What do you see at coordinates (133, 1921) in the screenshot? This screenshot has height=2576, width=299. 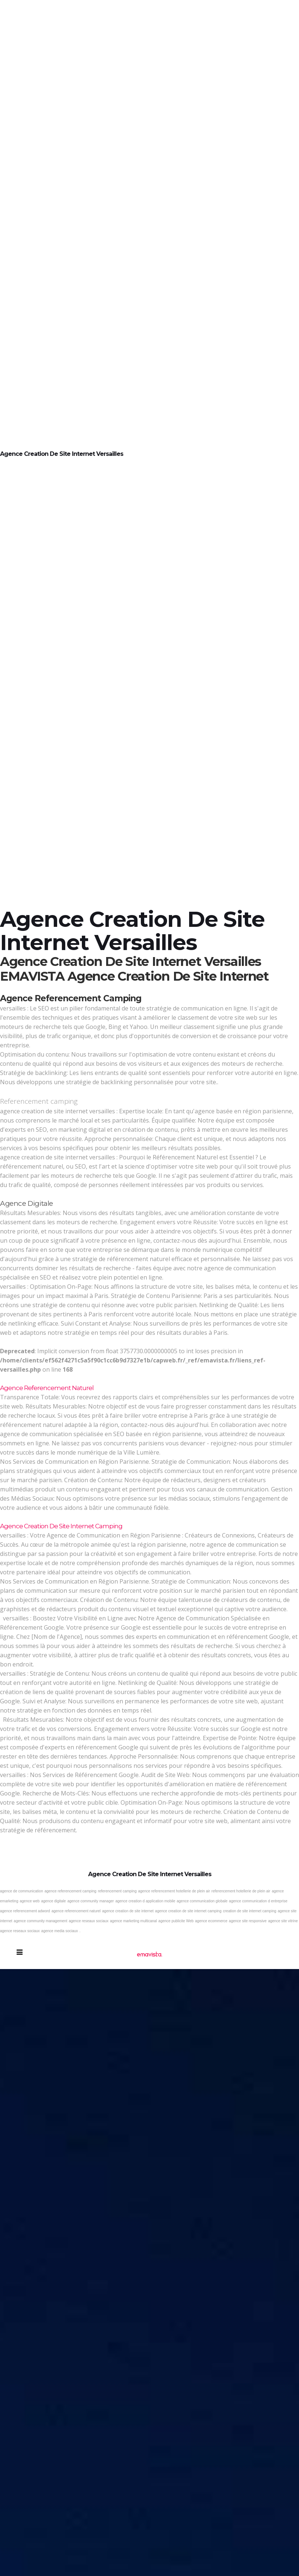 I see `agence marketing multicanal` at bounding box center [133, 1921].